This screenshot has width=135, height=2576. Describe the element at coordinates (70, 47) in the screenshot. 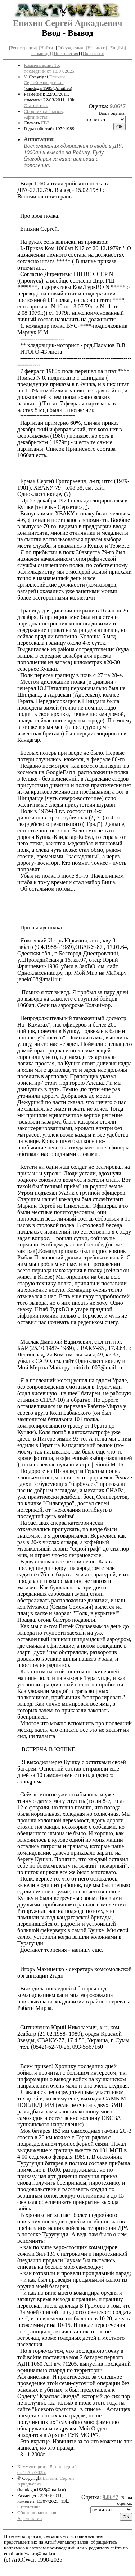

I see `Обсуждения` at that location.